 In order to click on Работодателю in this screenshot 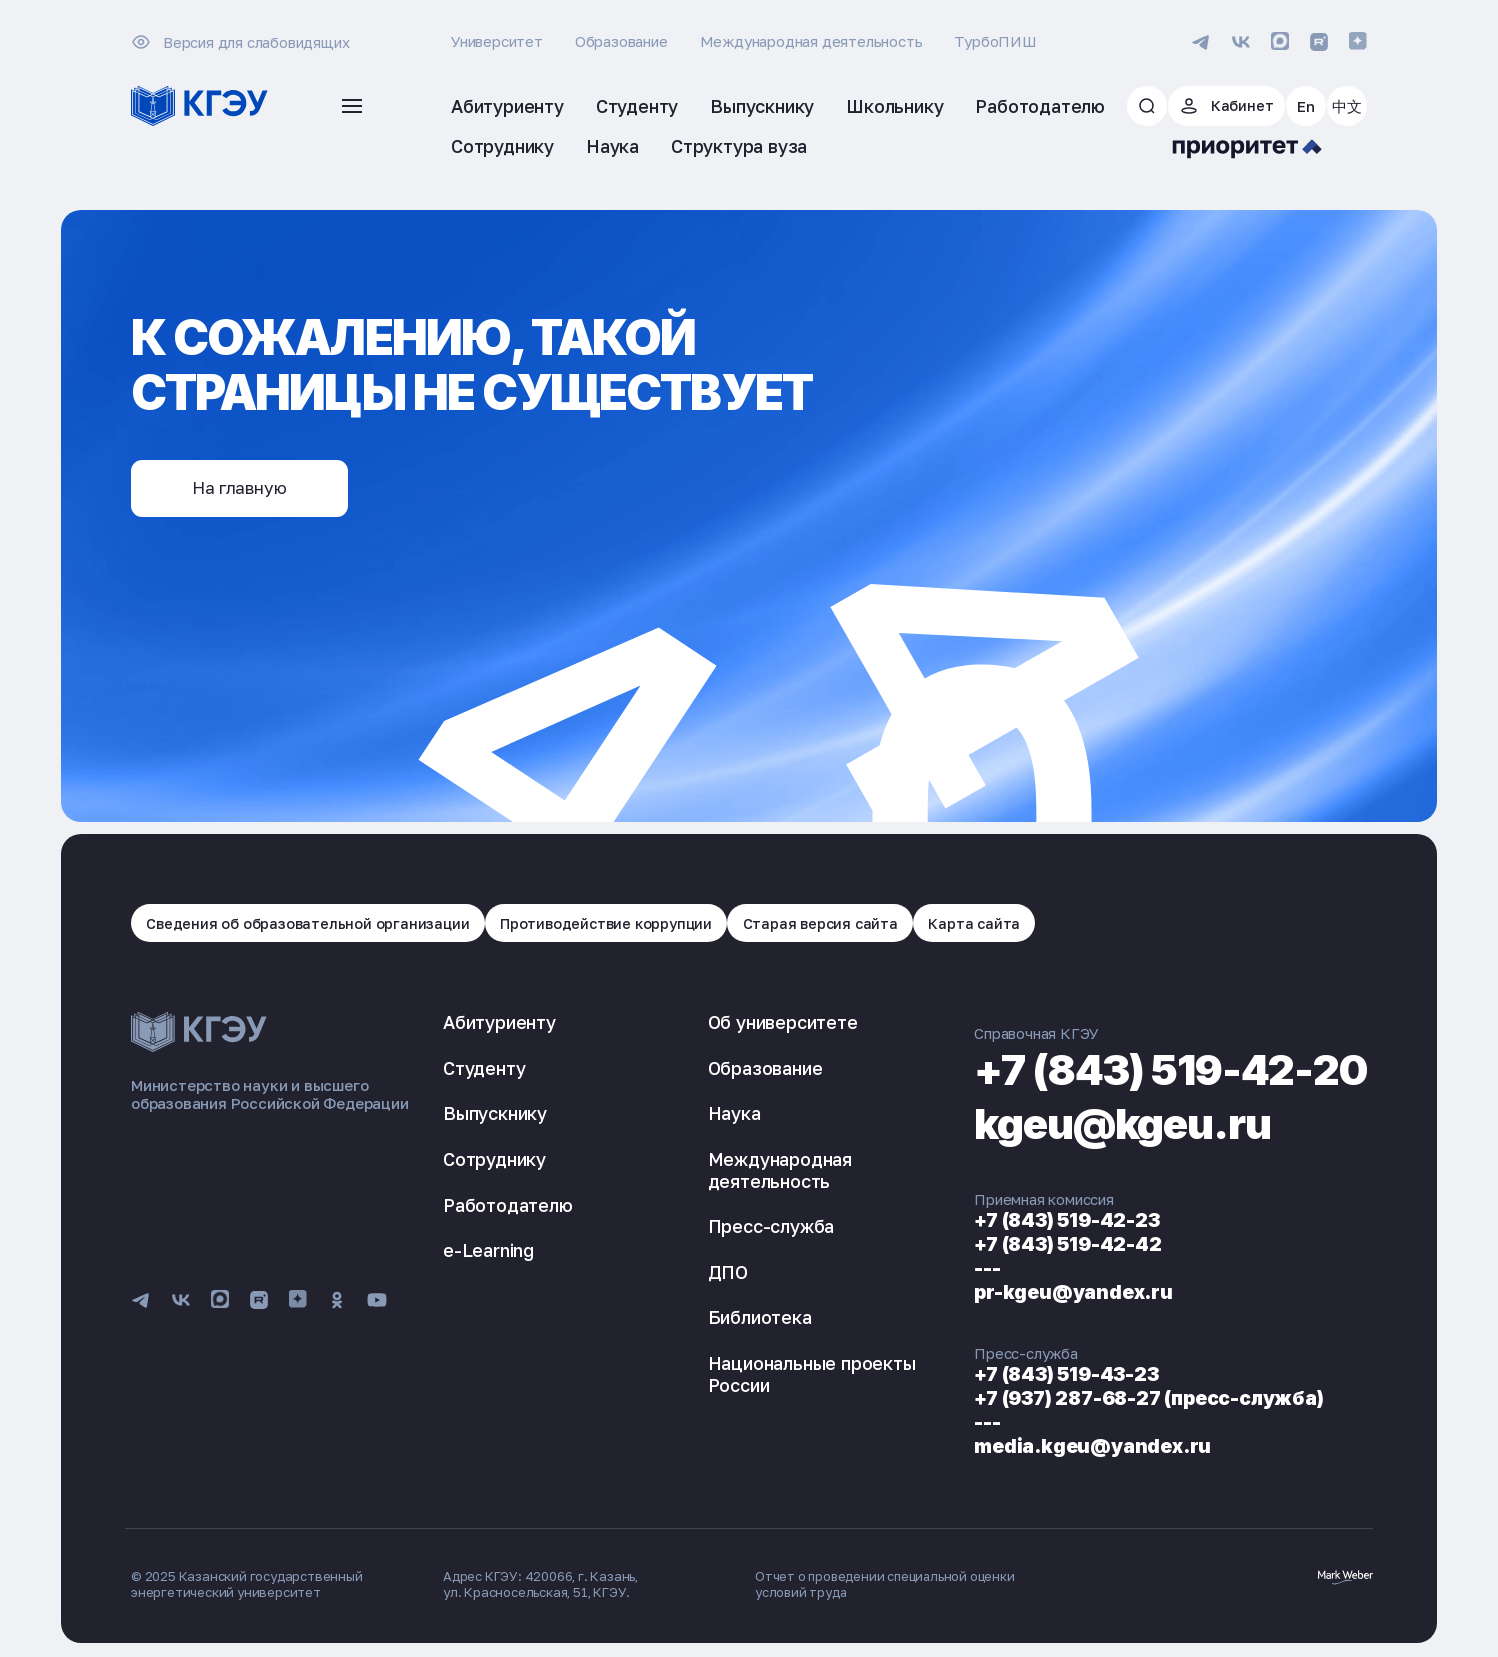, I will do `click(508, 1206)`.